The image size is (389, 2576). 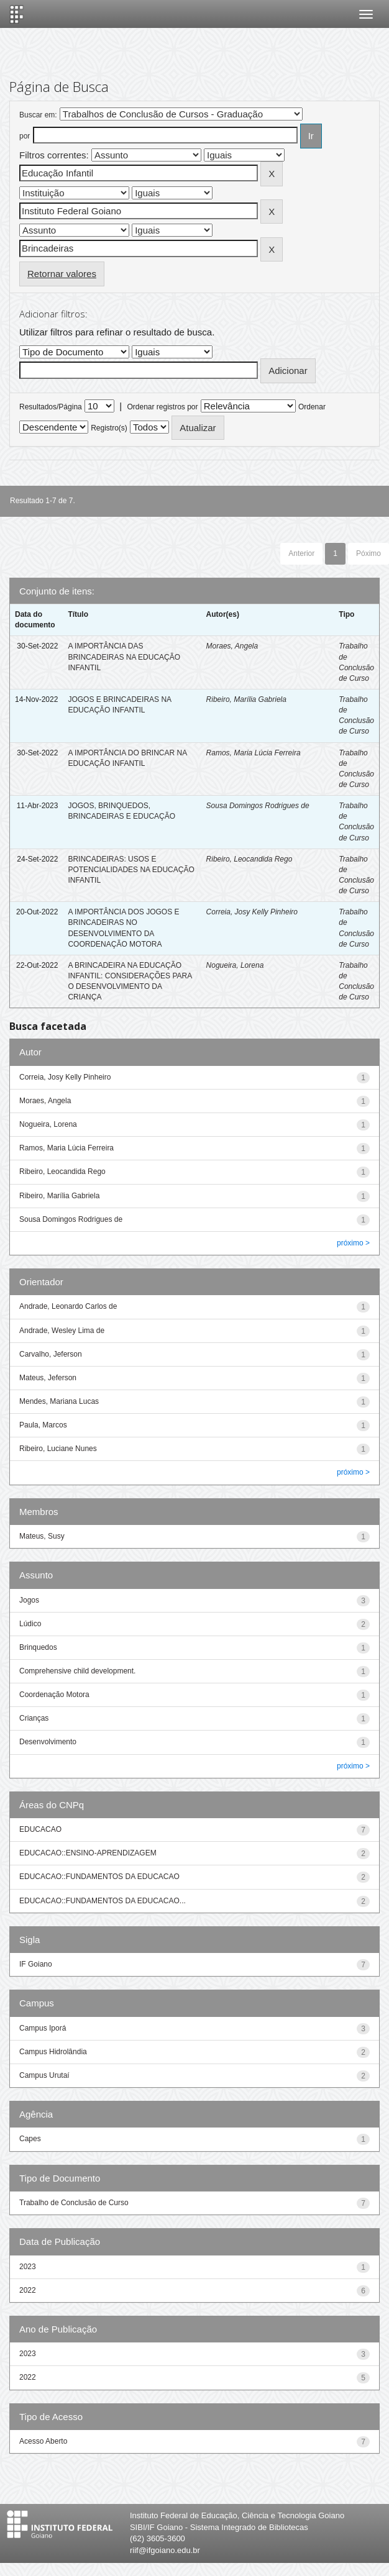 What do you see at coordinates (30, 1623) in the screenshot?
I see `Lúdico` at bounding box center [30, 1623].